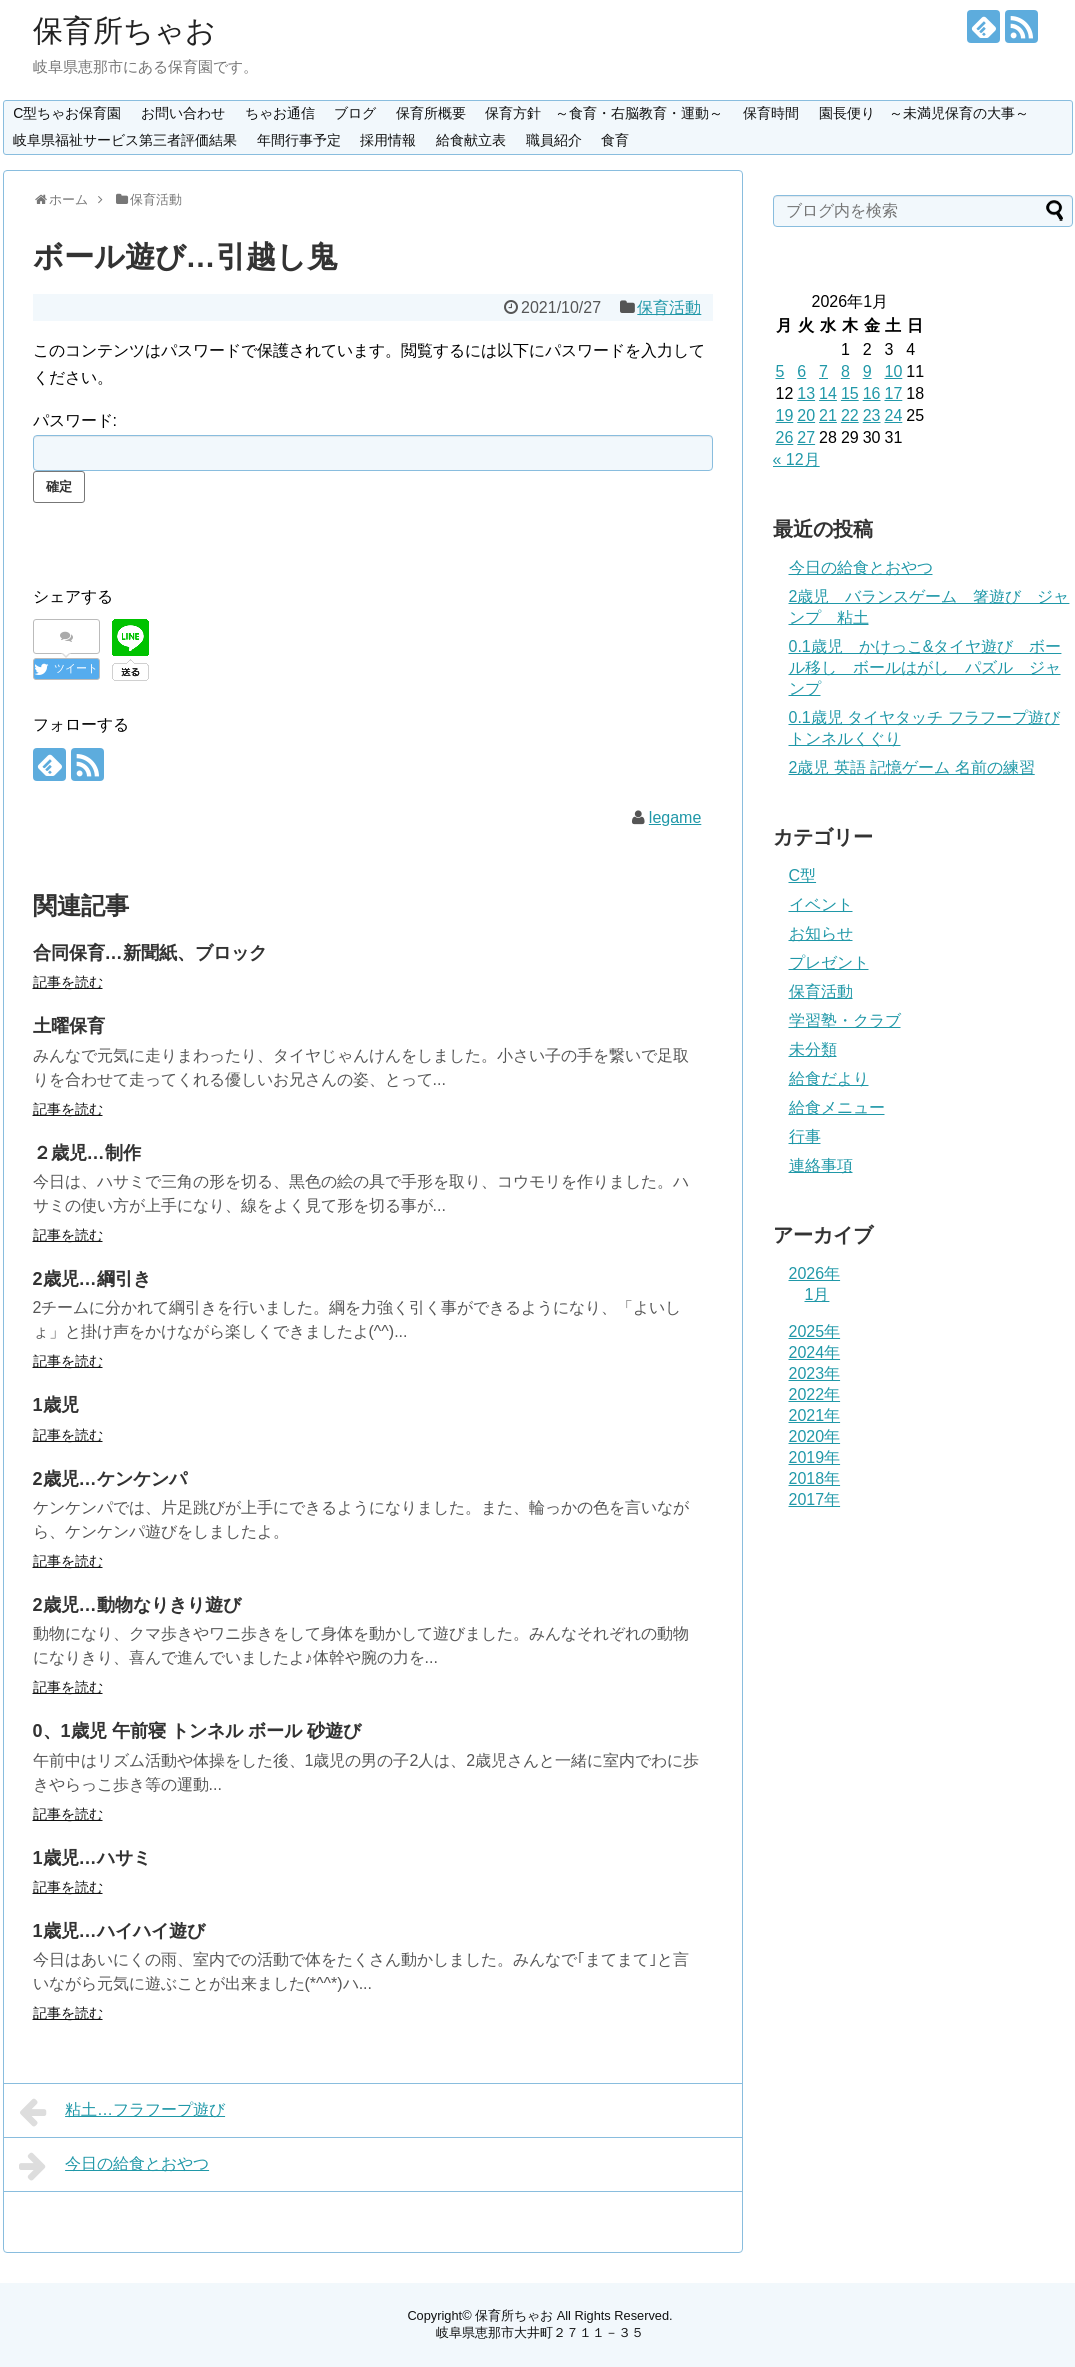  What do you see at coordinates (806, 415) in the screenshot?
I see `20 [2026年1月20日 に投稿を公開]` at bounding box center [806, 415].